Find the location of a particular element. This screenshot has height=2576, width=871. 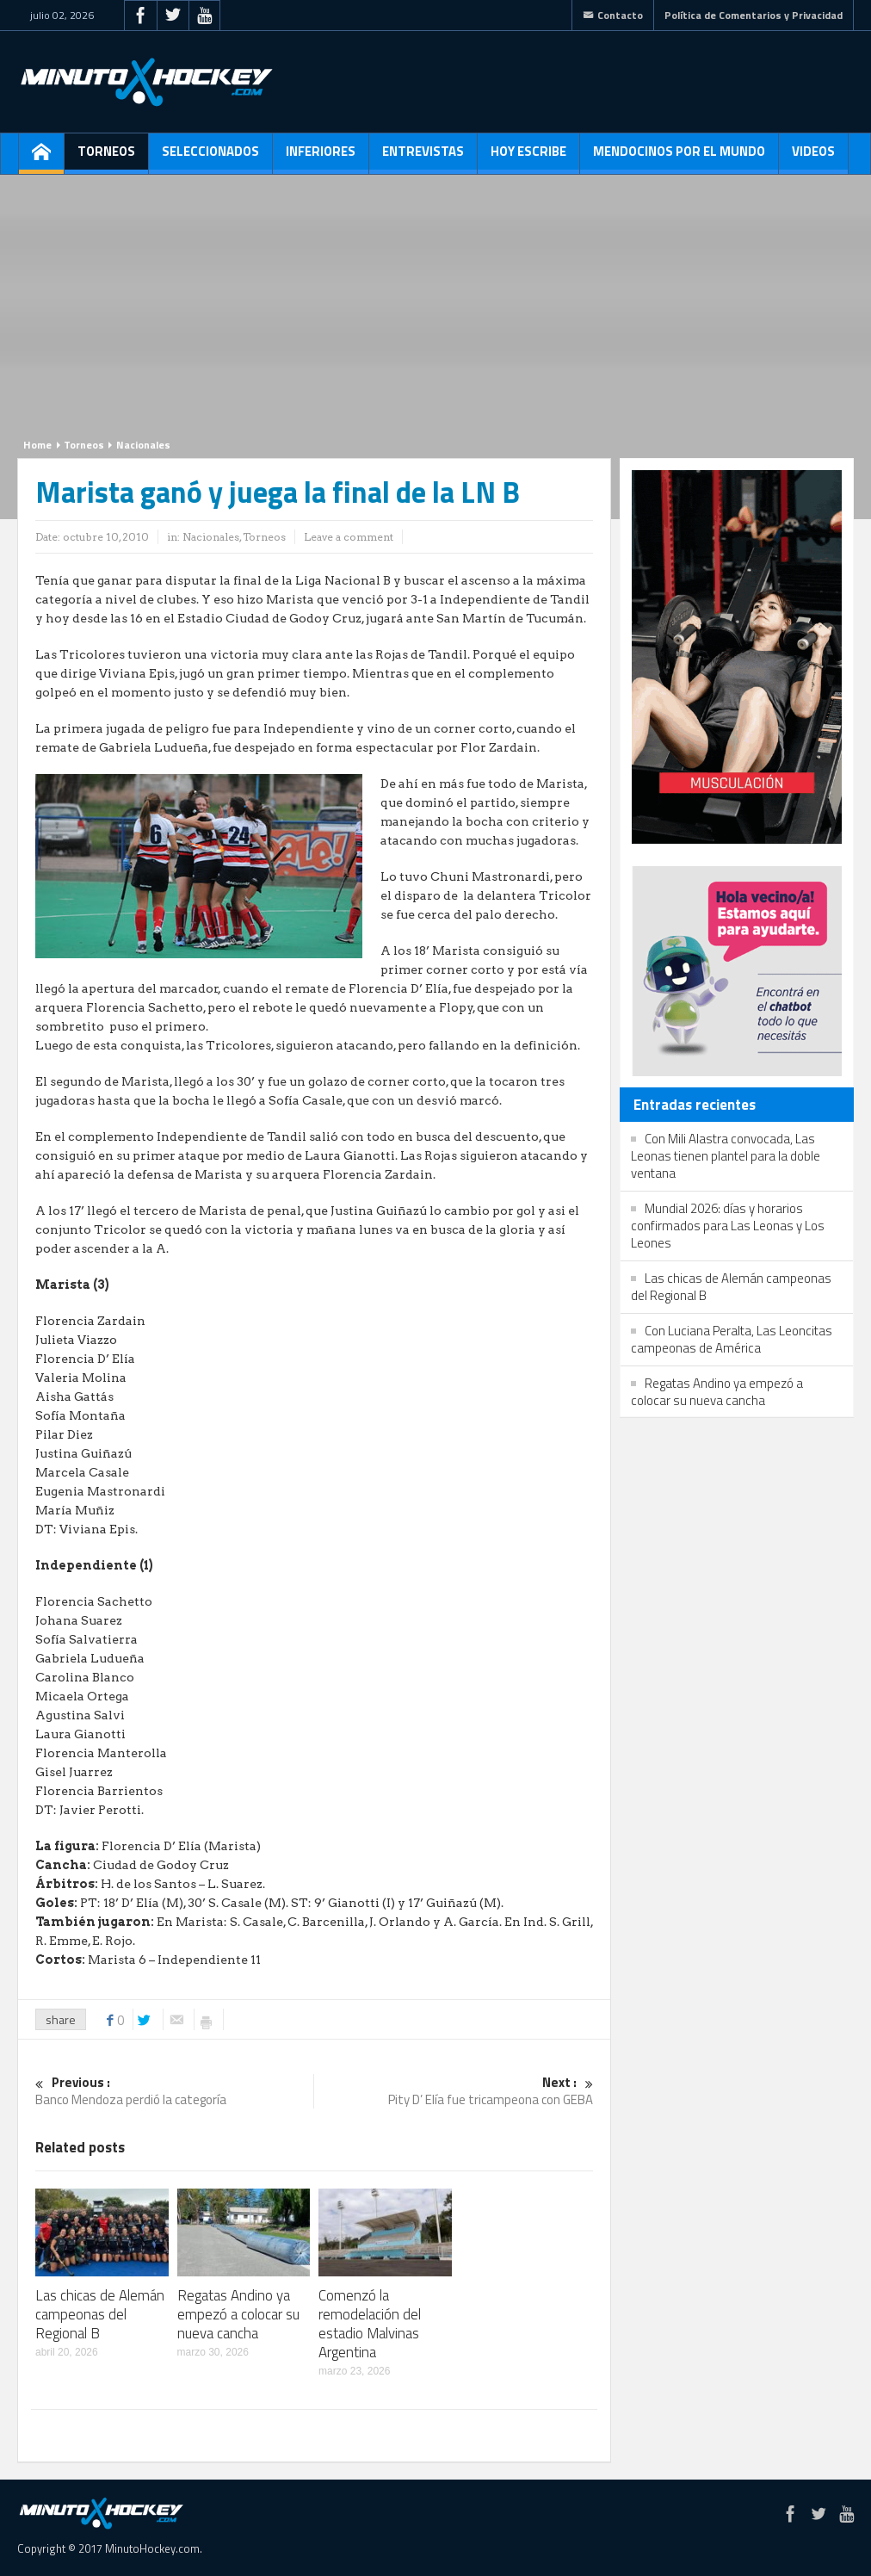

Regatas Andino ya empezó a colocar su nueva cancha is located at coordinates (238, 2314).